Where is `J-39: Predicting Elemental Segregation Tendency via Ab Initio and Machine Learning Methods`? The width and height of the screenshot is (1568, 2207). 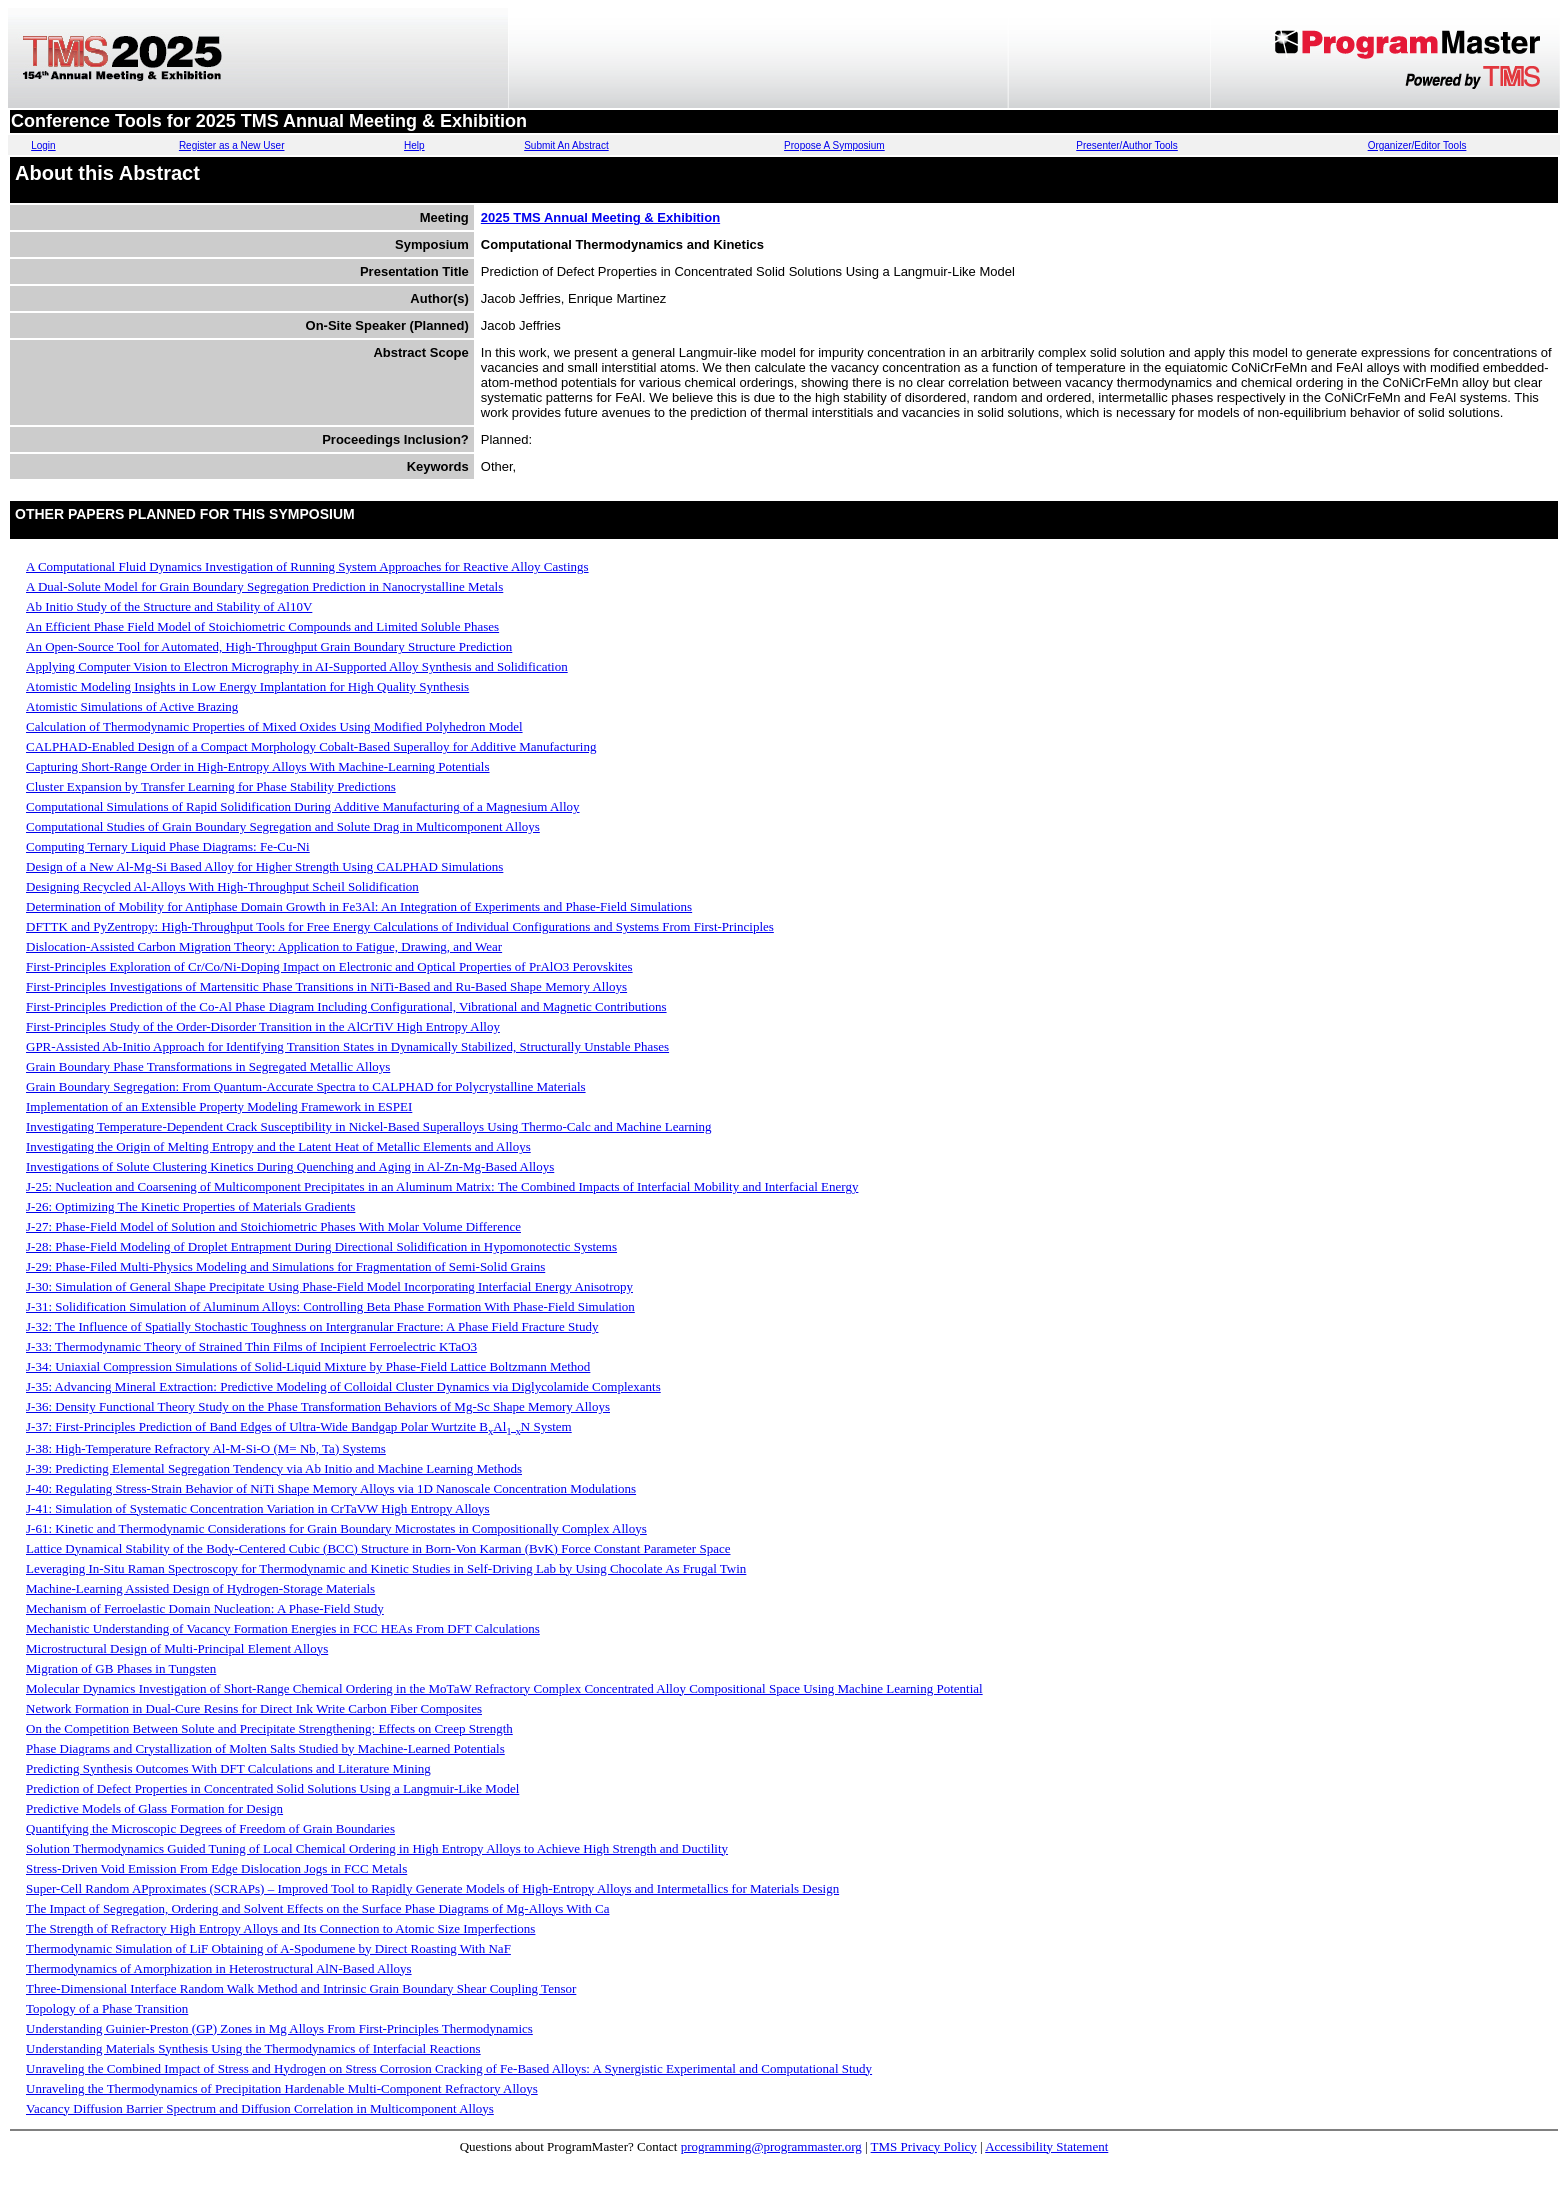 J-39: Predicting Elemental Segregation Tendency via Ab Initio and Machine Learning Methods is located at coordinates (274, 1468).